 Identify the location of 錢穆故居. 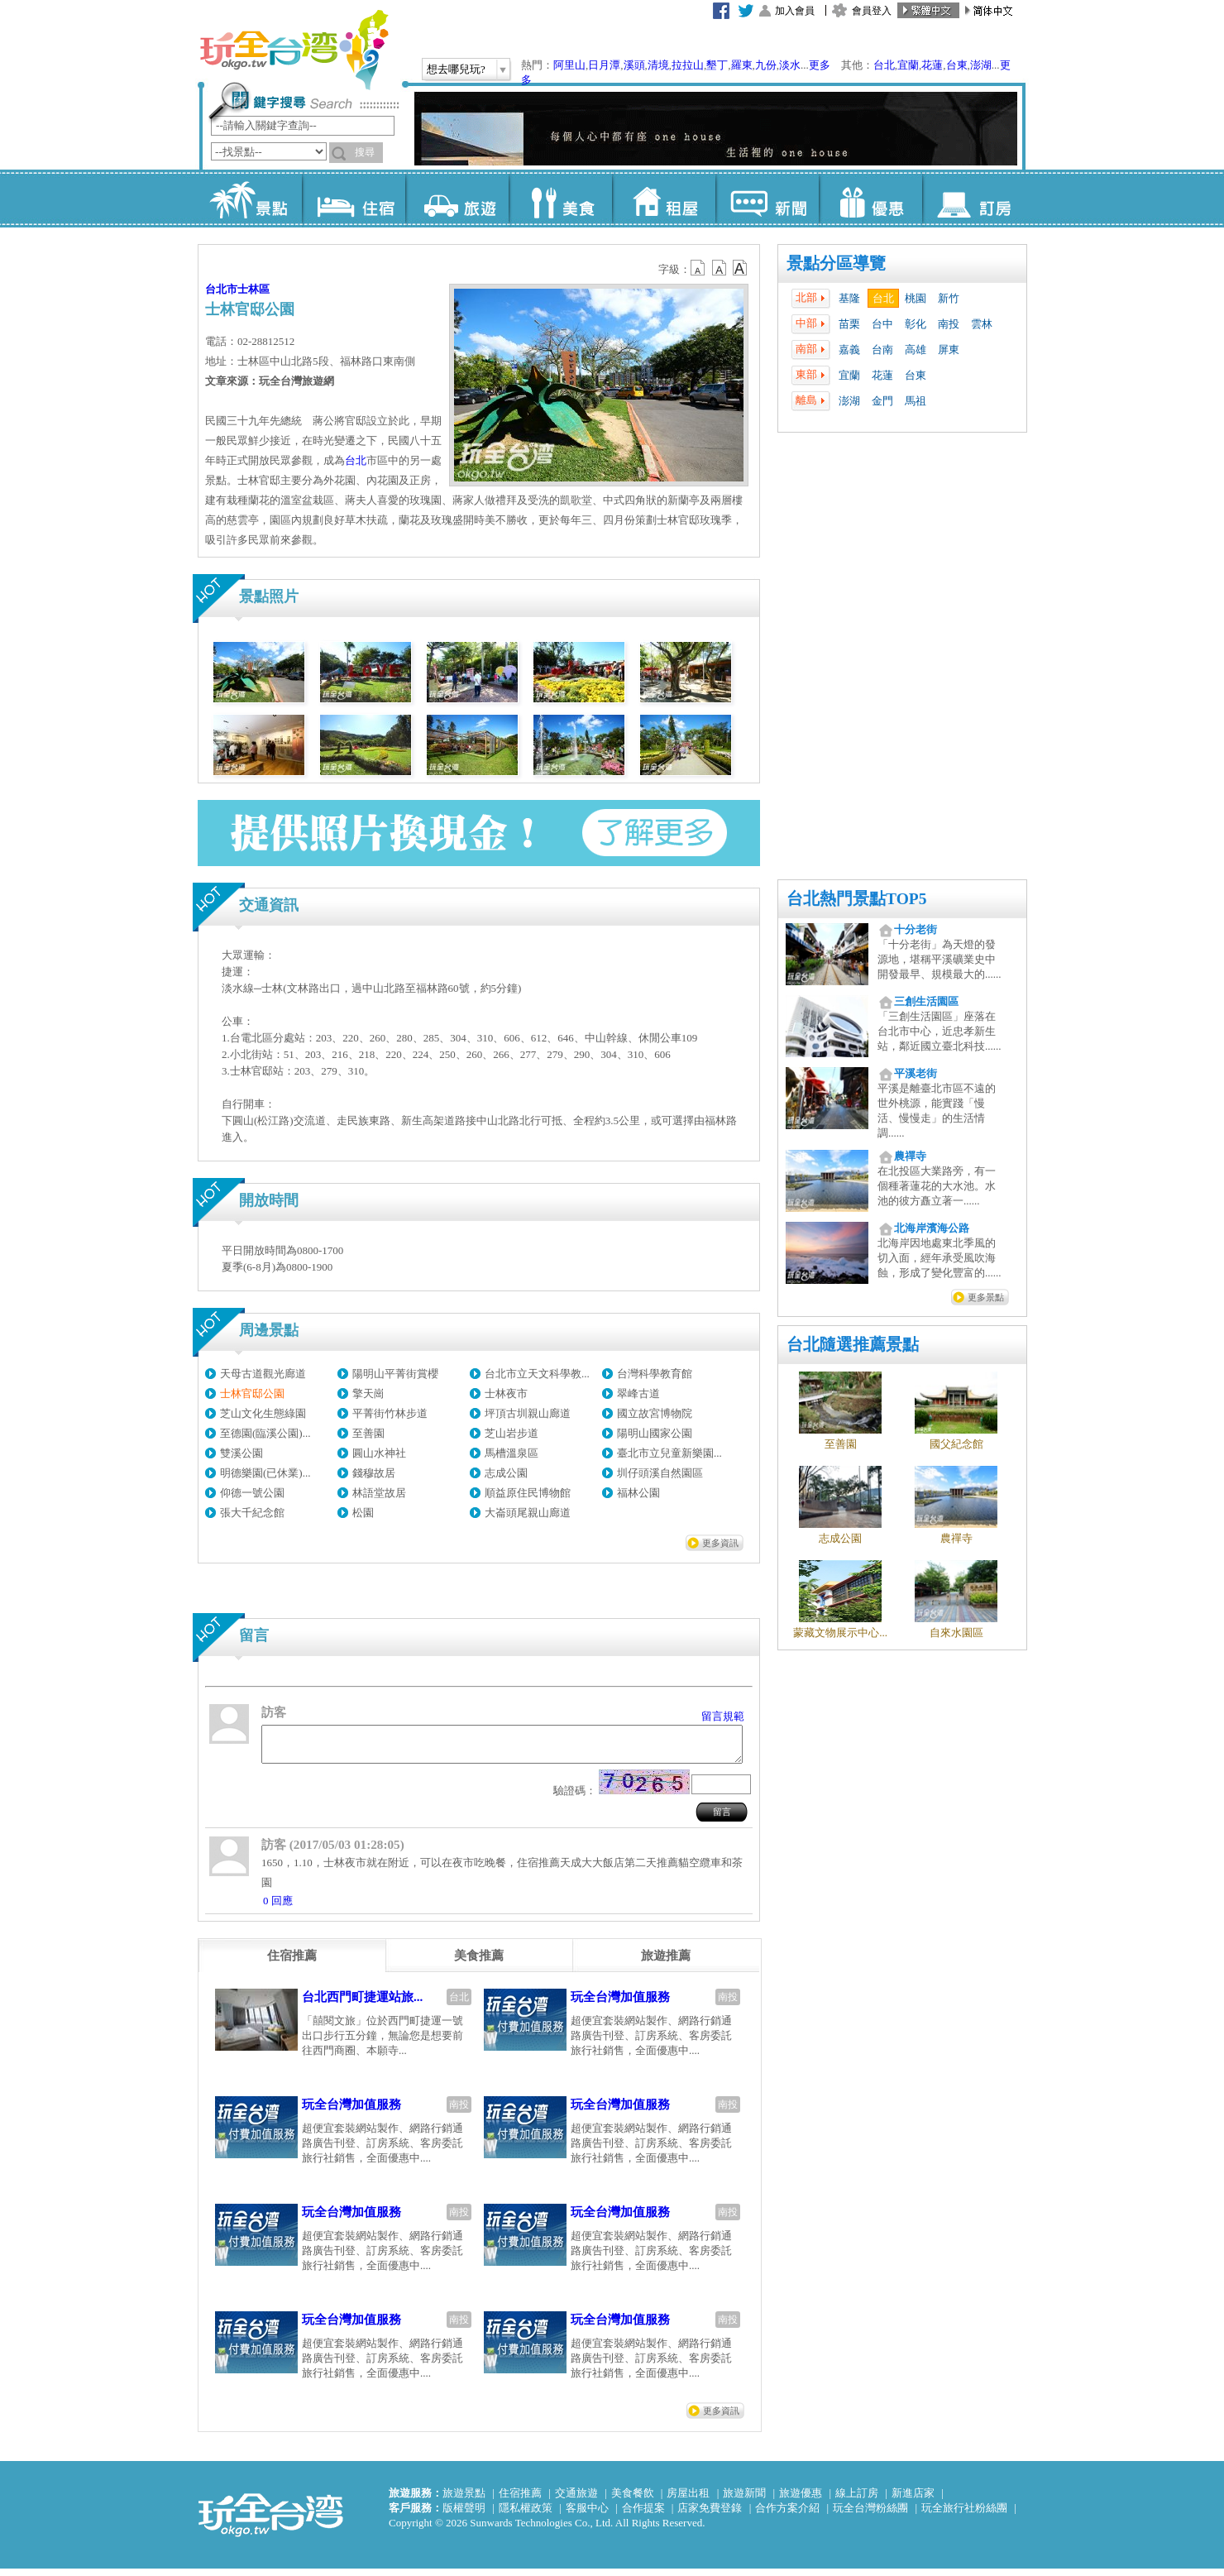
(373, 1473).